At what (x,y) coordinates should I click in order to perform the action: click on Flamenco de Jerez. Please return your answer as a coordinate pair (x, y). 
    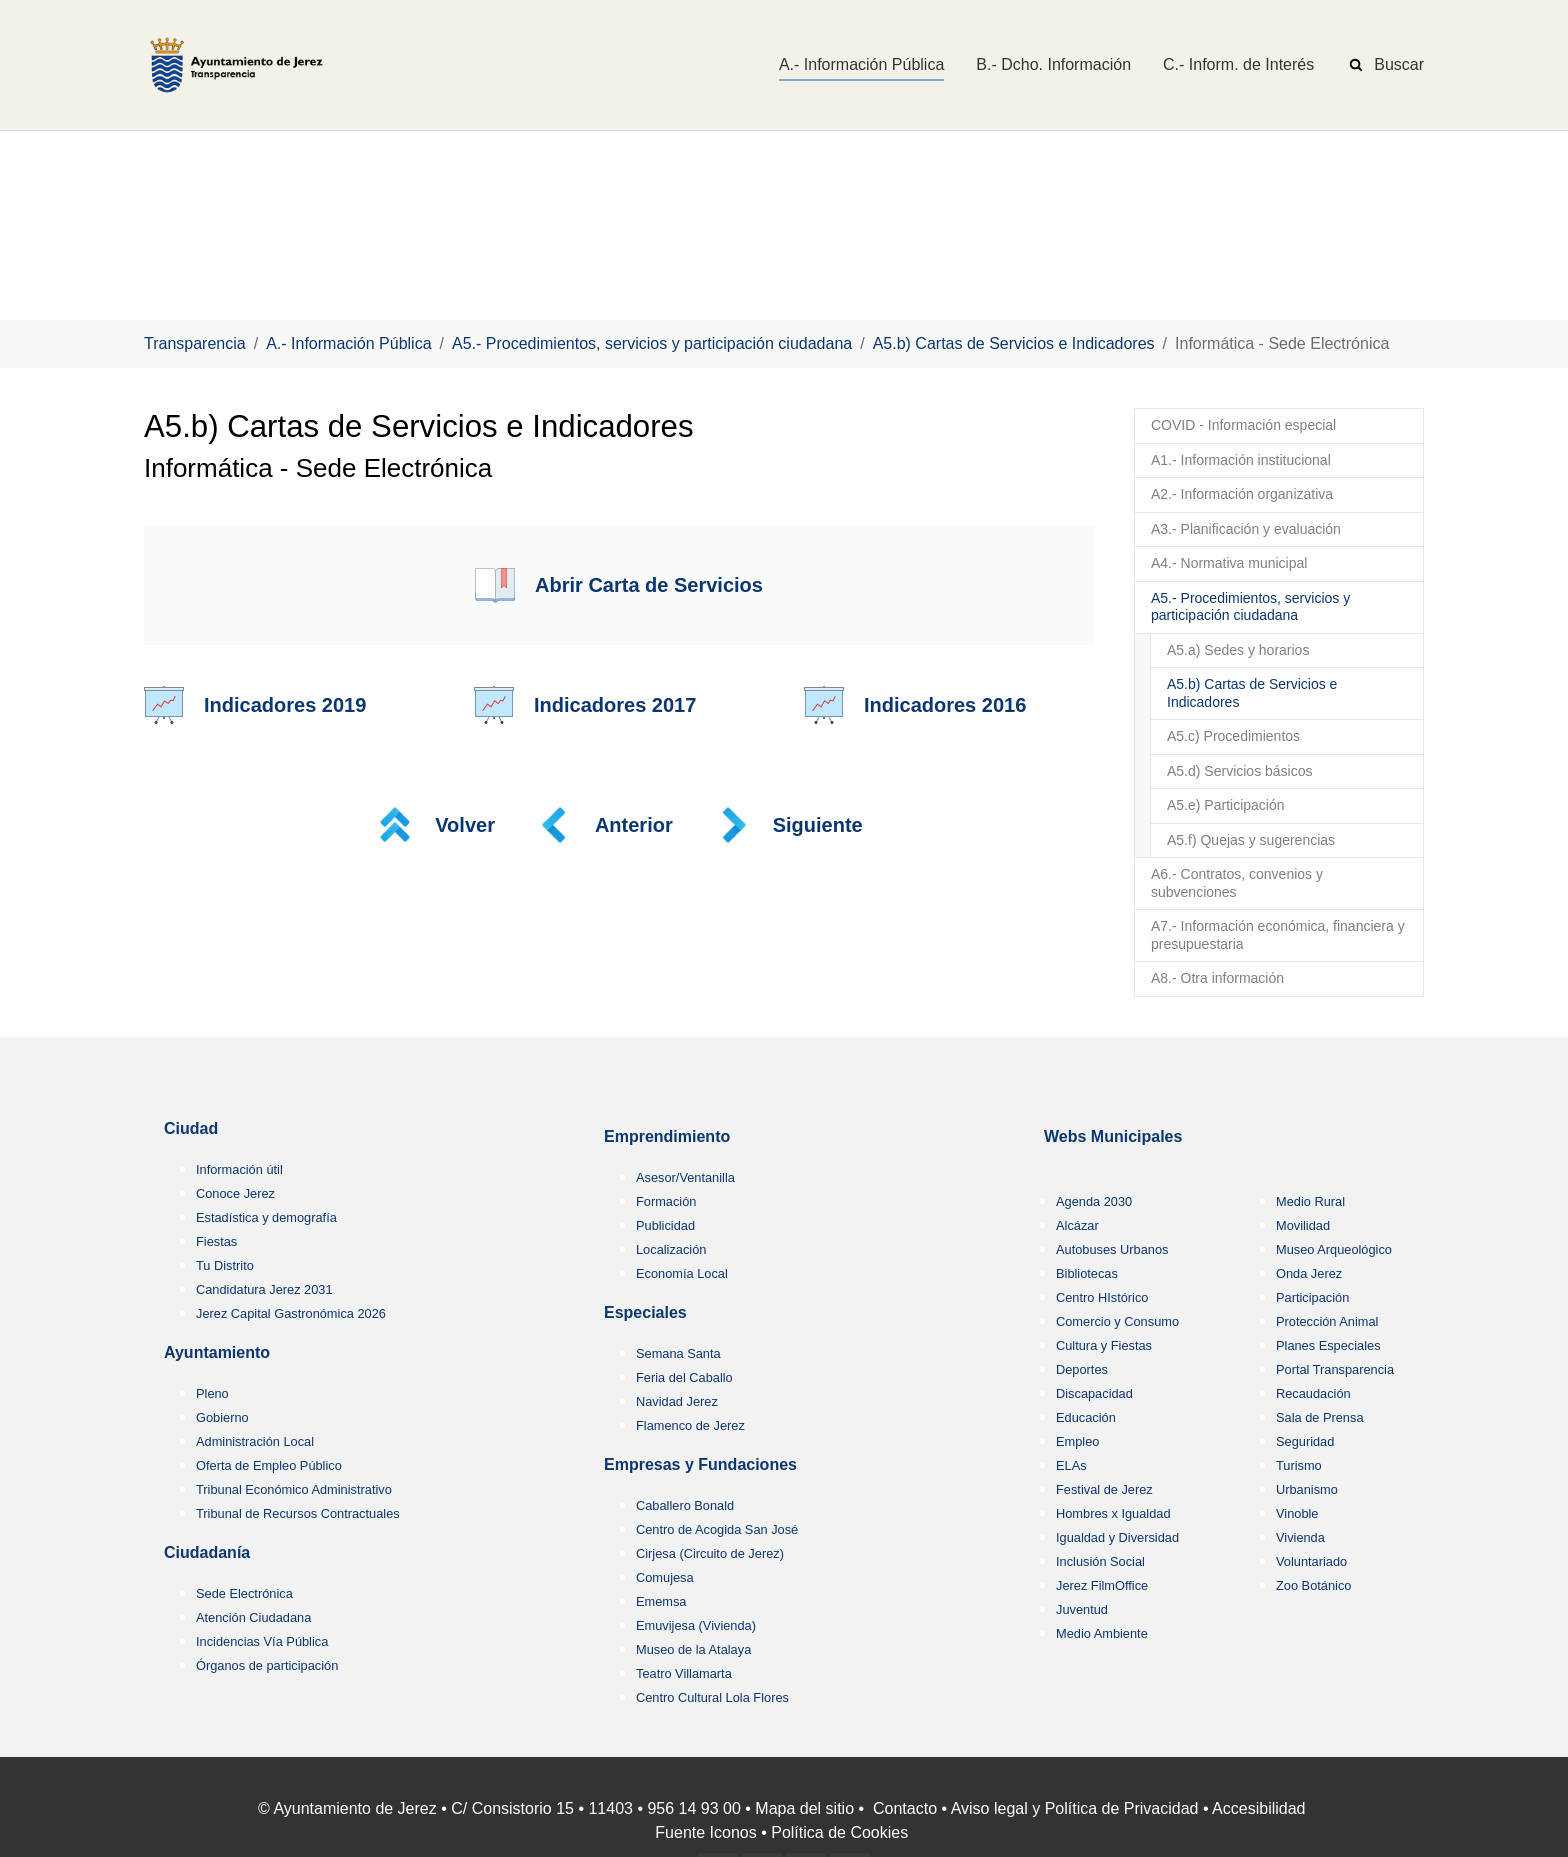
    Looking at the image, I should click on (690, 1425).